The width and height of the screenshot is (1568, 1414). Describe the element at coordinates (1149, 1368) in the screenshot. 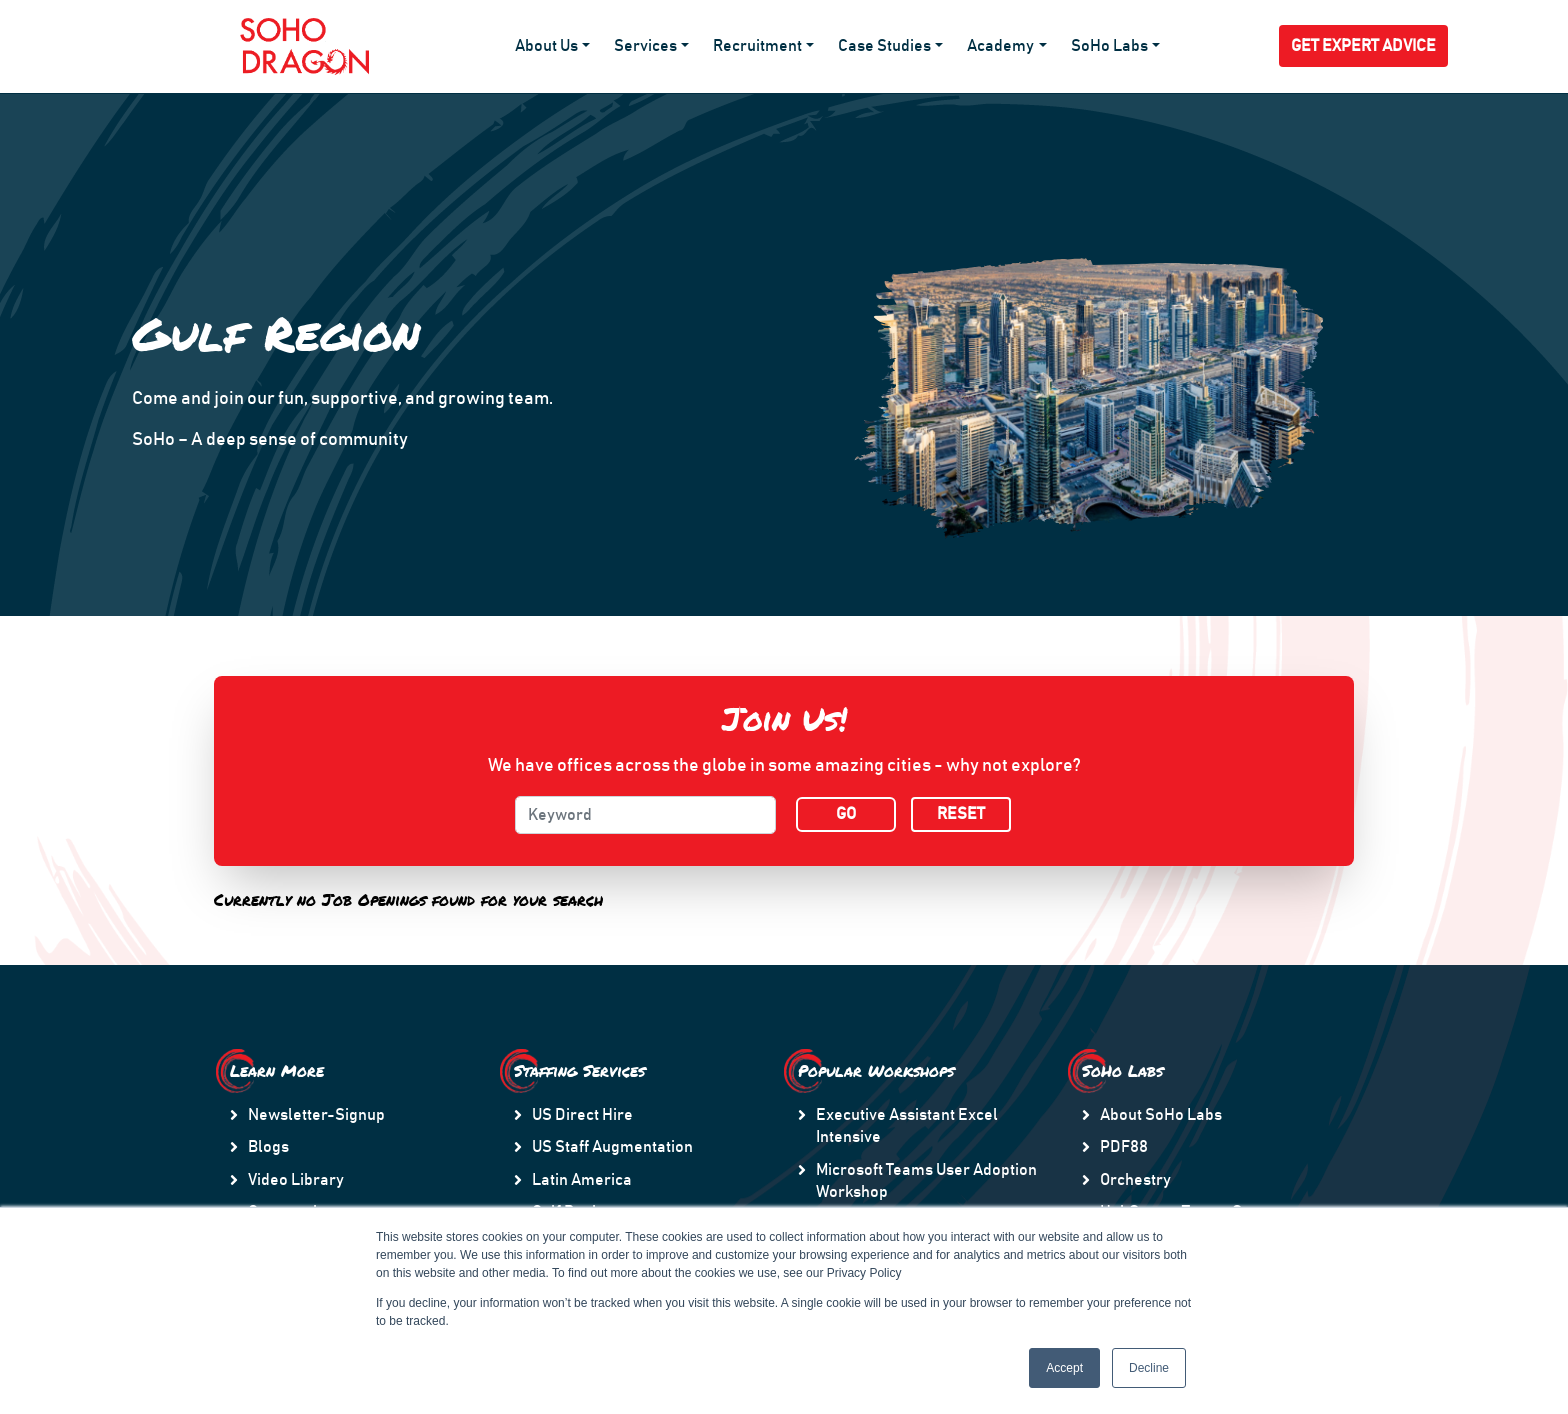

I see `Decline [button]` at that location.